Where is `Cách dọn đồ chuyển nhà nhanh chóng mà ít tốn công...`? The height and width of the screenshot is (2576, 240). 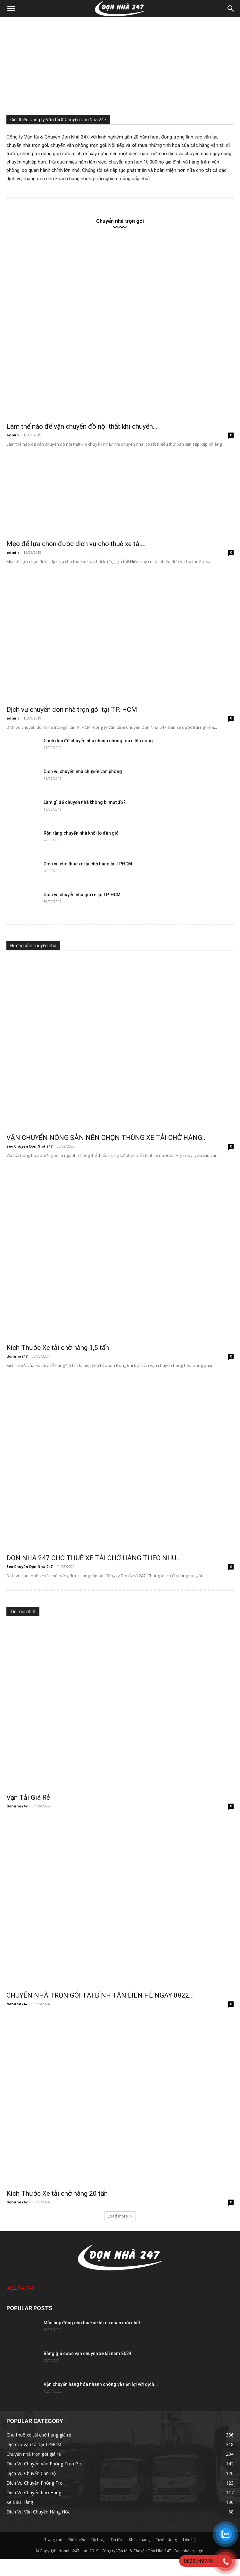
Cách dọn đồ chuyển nhà nhanh chóng mà ít tốn công... is located at coordinates (100, 740).